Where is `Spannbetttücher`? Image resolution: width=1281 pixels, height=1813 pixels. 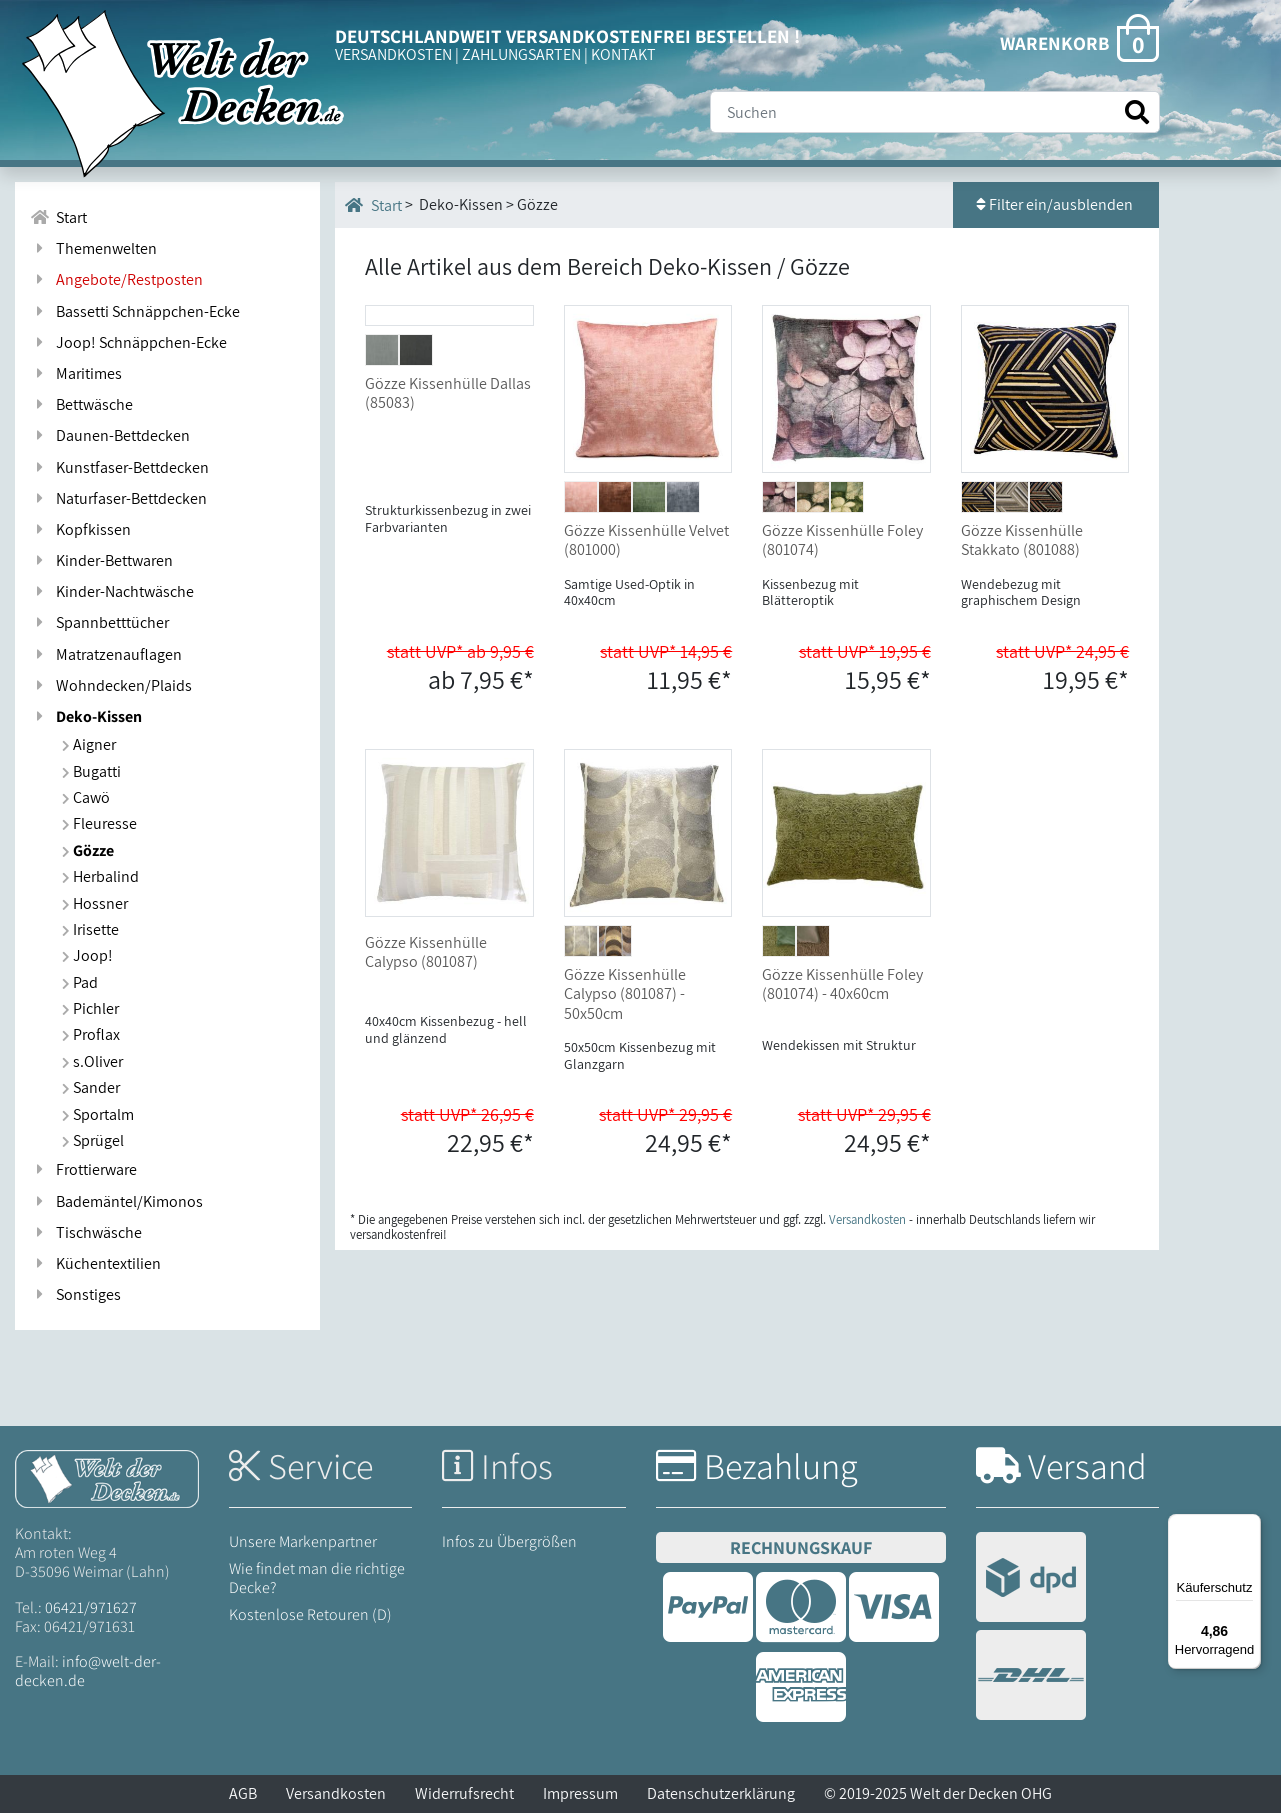
Spannbetttücher is located at coordinates (99, 622).